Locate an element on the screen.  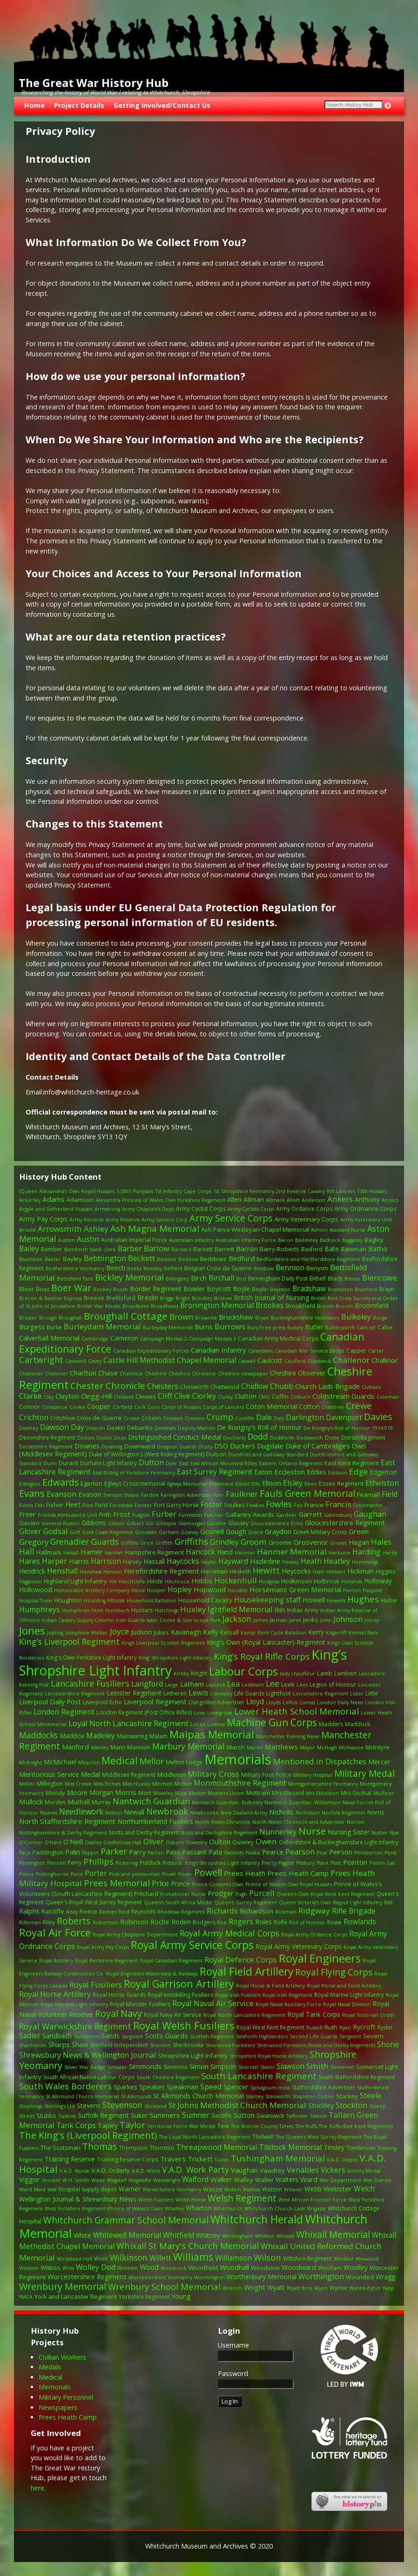
Sadler [Sadler (7 items)] is located at coordinates (29, 2036).